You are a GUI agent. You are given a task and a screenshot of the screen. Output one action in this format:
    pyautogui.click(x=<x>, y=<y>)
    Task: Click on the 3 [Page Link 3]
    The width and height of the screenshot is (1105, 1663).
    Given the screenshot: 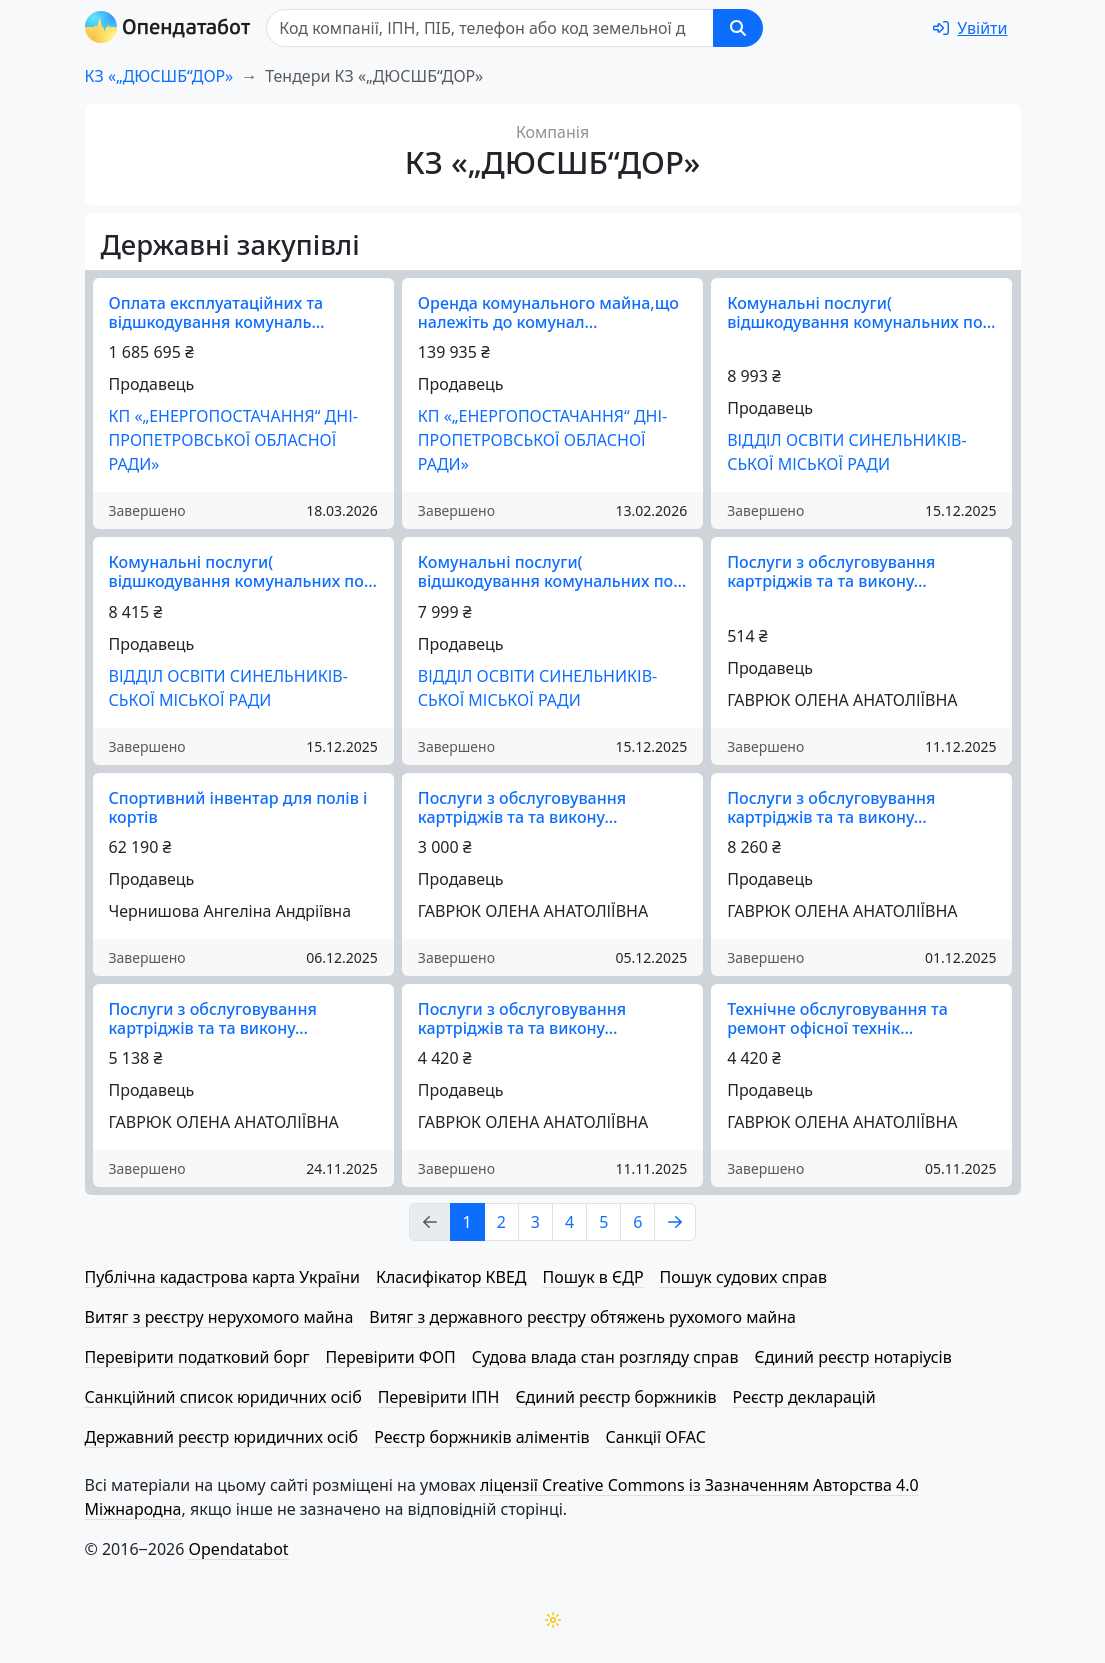 What is the action you would take?
    pyautogui.click(x=535, y=1222)
    